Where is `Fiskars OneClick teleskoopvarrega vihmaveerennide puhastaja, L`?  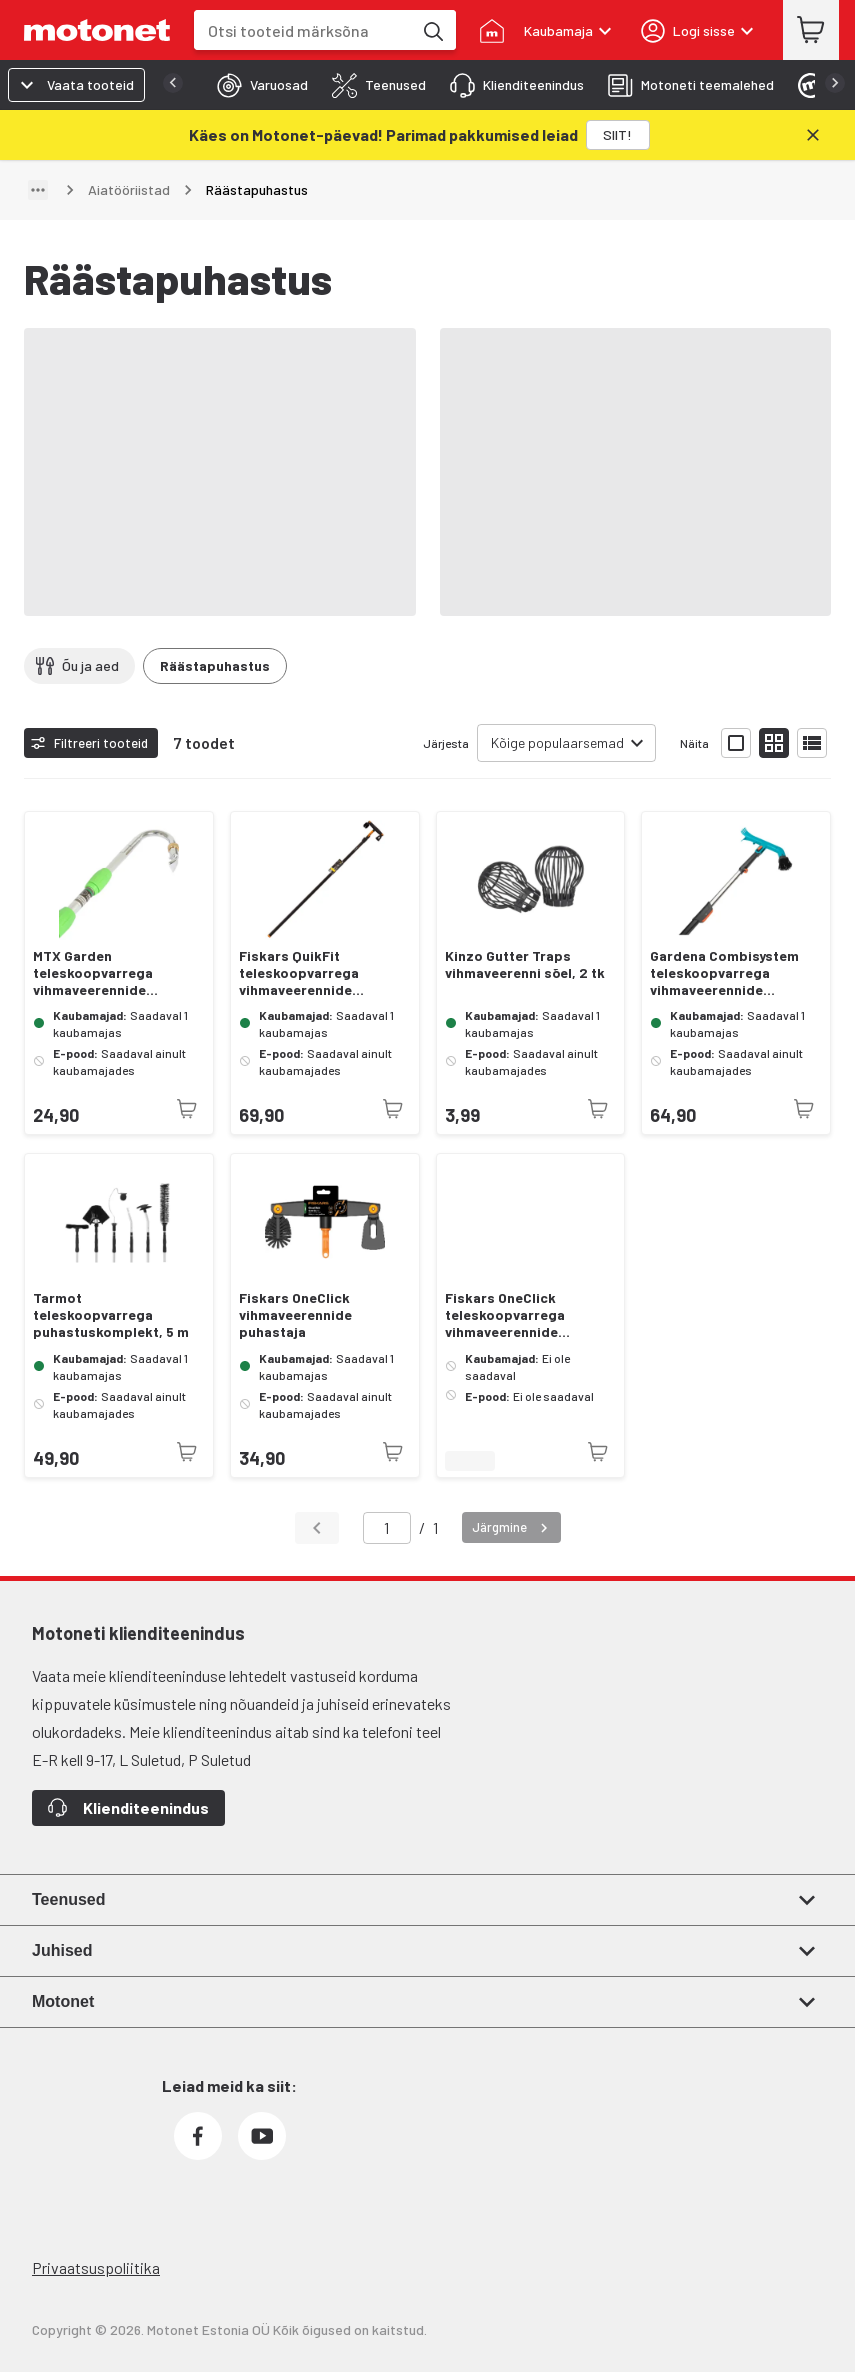 Fiskars OneClick teleskoopvarrega vihmaveerennide puhastaja, L is located at coordinates (505, 1315).